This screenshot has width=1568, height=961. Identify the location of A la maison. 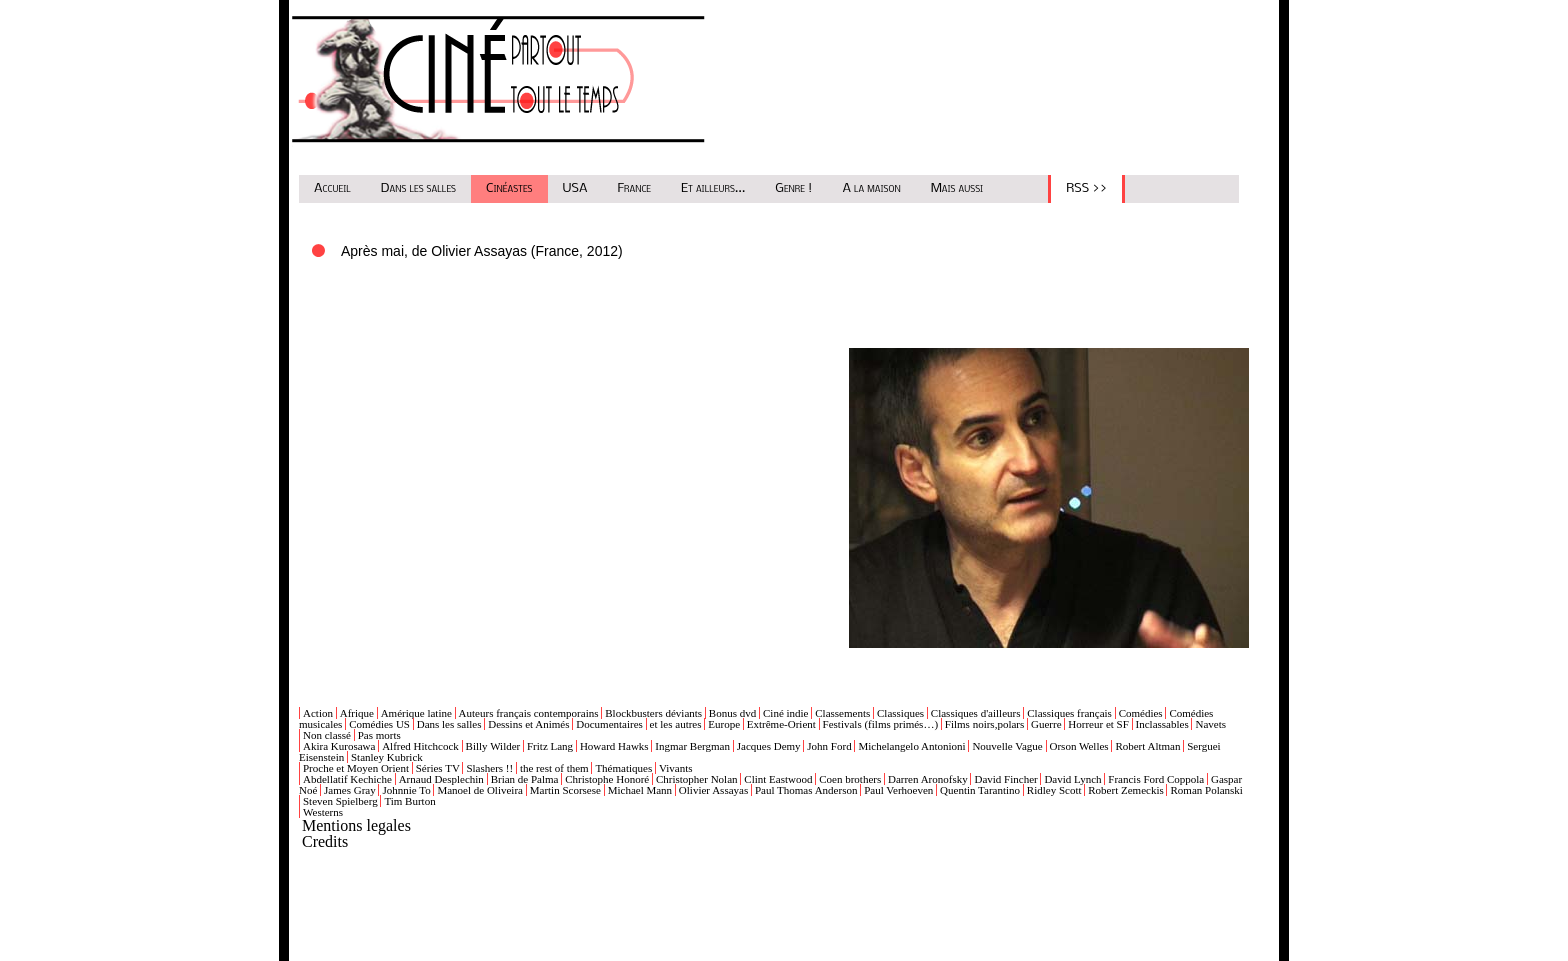
(871, 188).